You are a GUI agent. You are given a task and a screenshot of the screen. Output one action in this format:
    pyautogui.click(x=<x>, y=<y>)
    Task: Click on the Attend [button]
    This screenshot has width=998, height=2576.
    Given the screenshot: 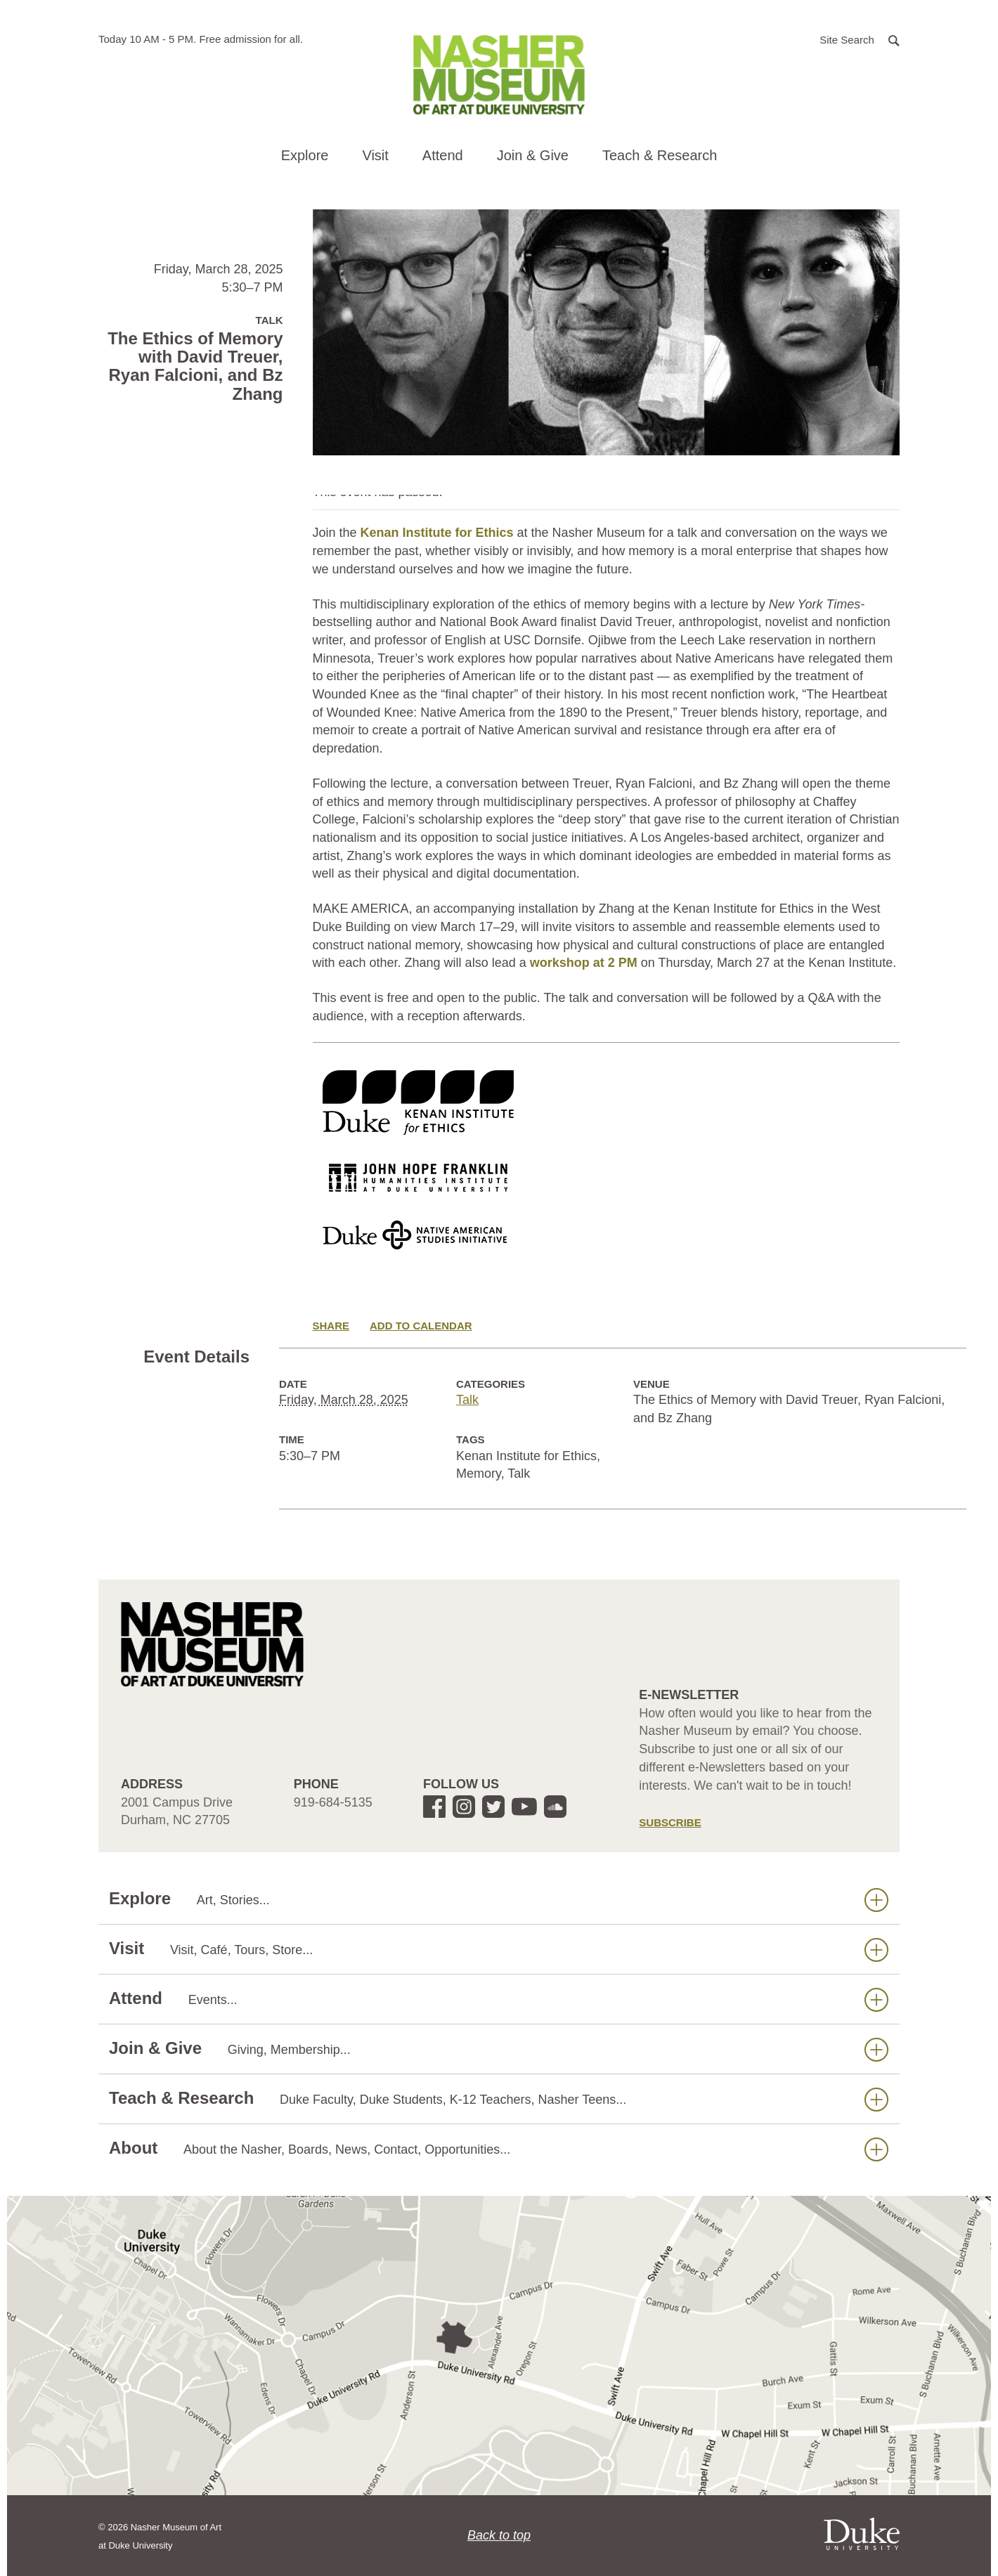 What is the action you would take?
    pyautogui.click(x=442, y=155)
    